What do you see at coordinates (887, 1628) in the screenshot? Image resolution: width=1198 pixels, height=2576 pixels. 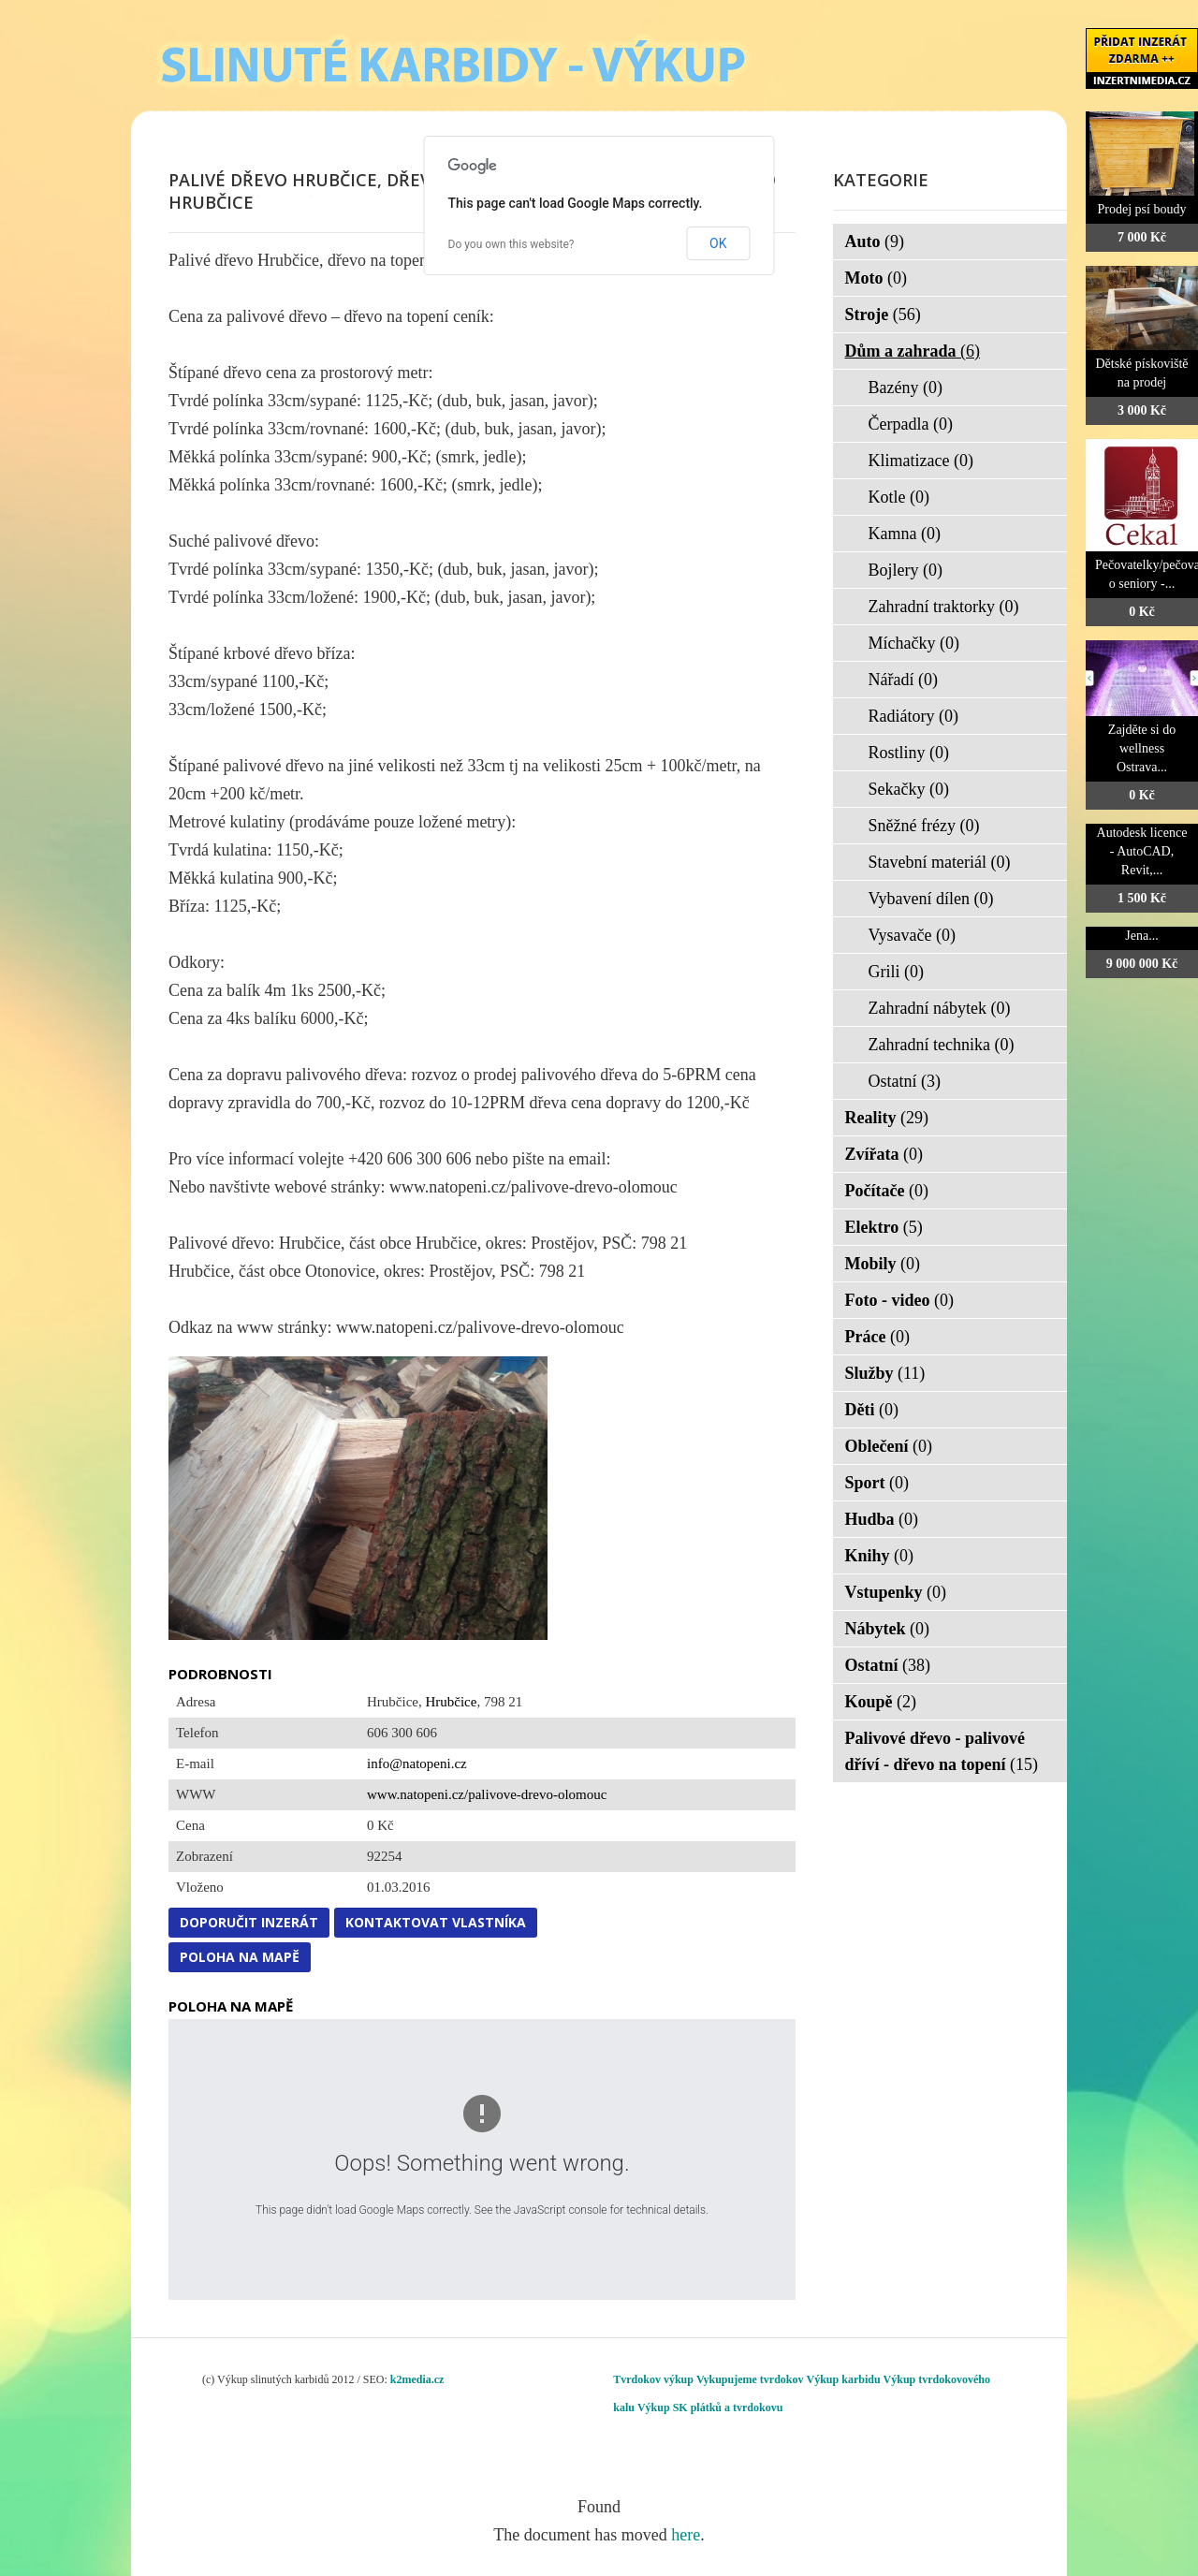 I see `Nábytek` at bounding box center [887, 1628].